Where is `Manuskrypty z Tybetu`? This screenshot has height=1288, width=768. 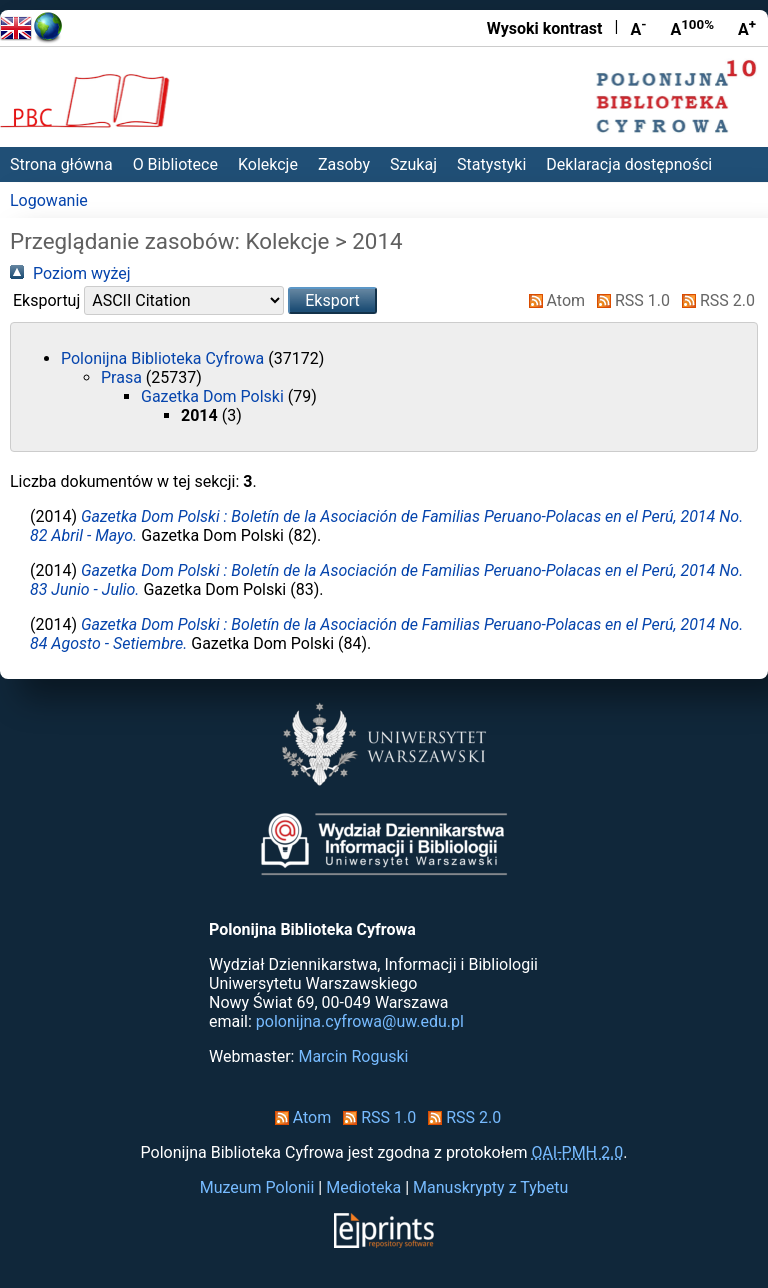
Manuskrypty z Tybetu is located at coordinates (490, 1187).